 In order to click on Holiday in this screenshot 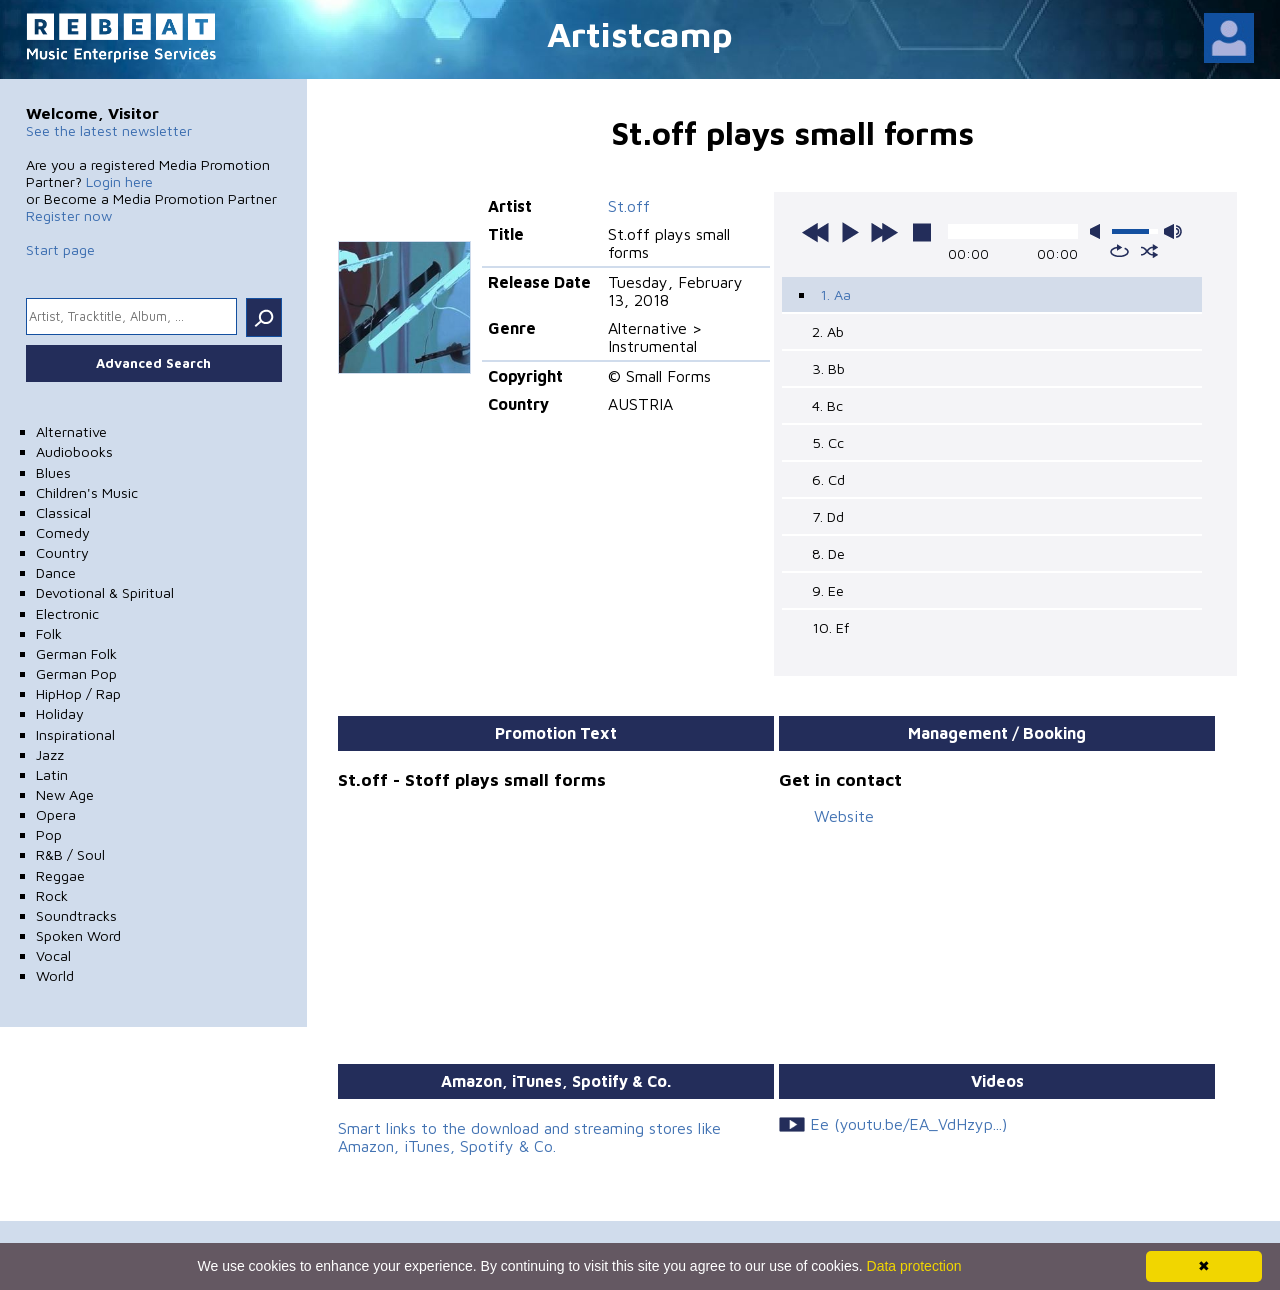, I will do `click(60, 713)`.